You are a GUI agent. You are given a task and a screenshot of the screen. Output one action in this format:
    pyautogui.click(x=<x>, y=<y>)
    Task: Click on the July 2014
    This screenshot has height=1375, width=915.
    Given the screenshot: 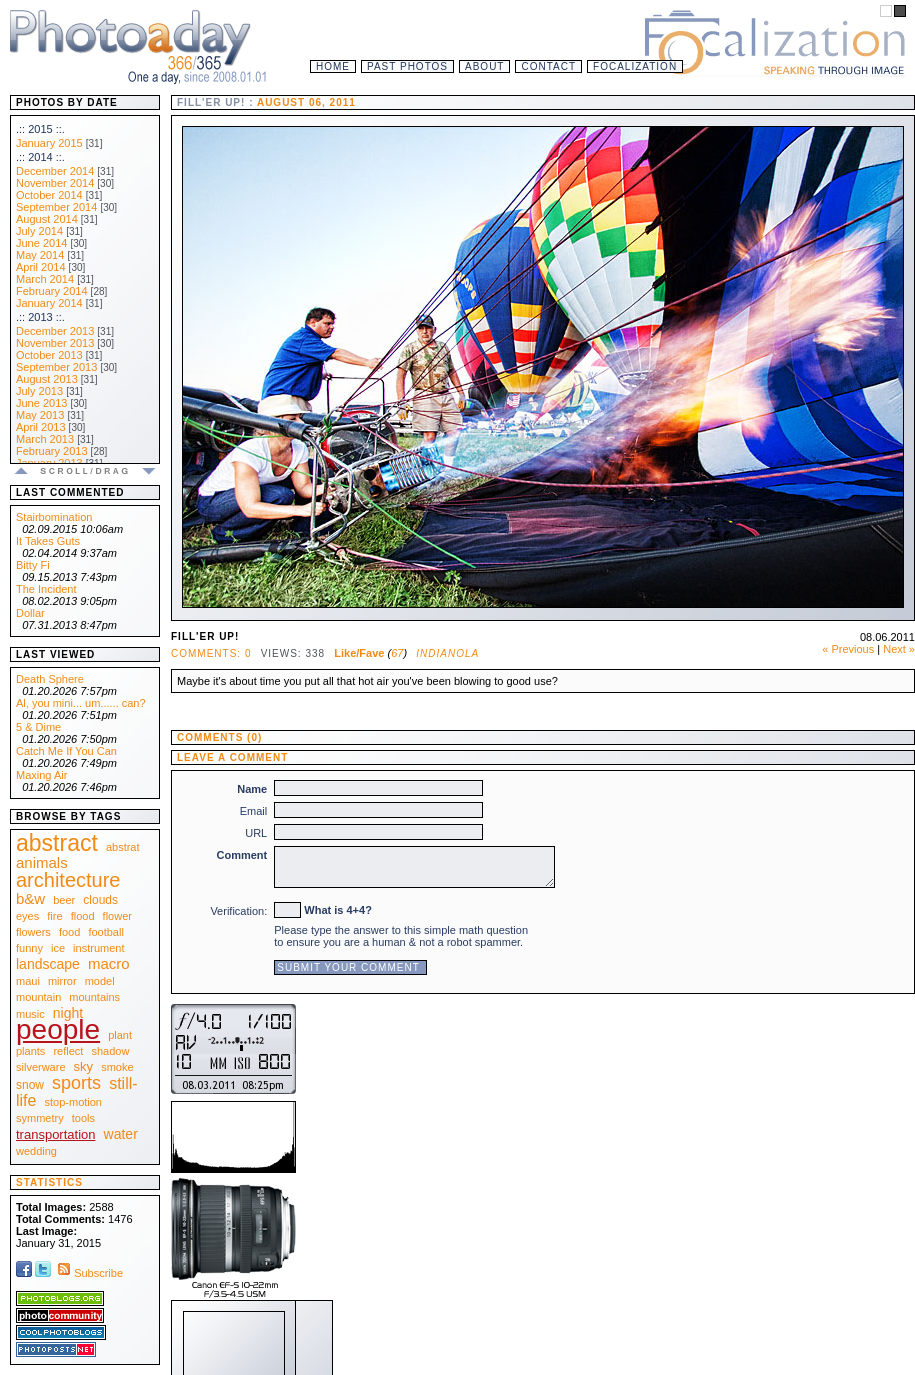 What is the action you would take?
    pyautogui.click(x=39, y=231)
    